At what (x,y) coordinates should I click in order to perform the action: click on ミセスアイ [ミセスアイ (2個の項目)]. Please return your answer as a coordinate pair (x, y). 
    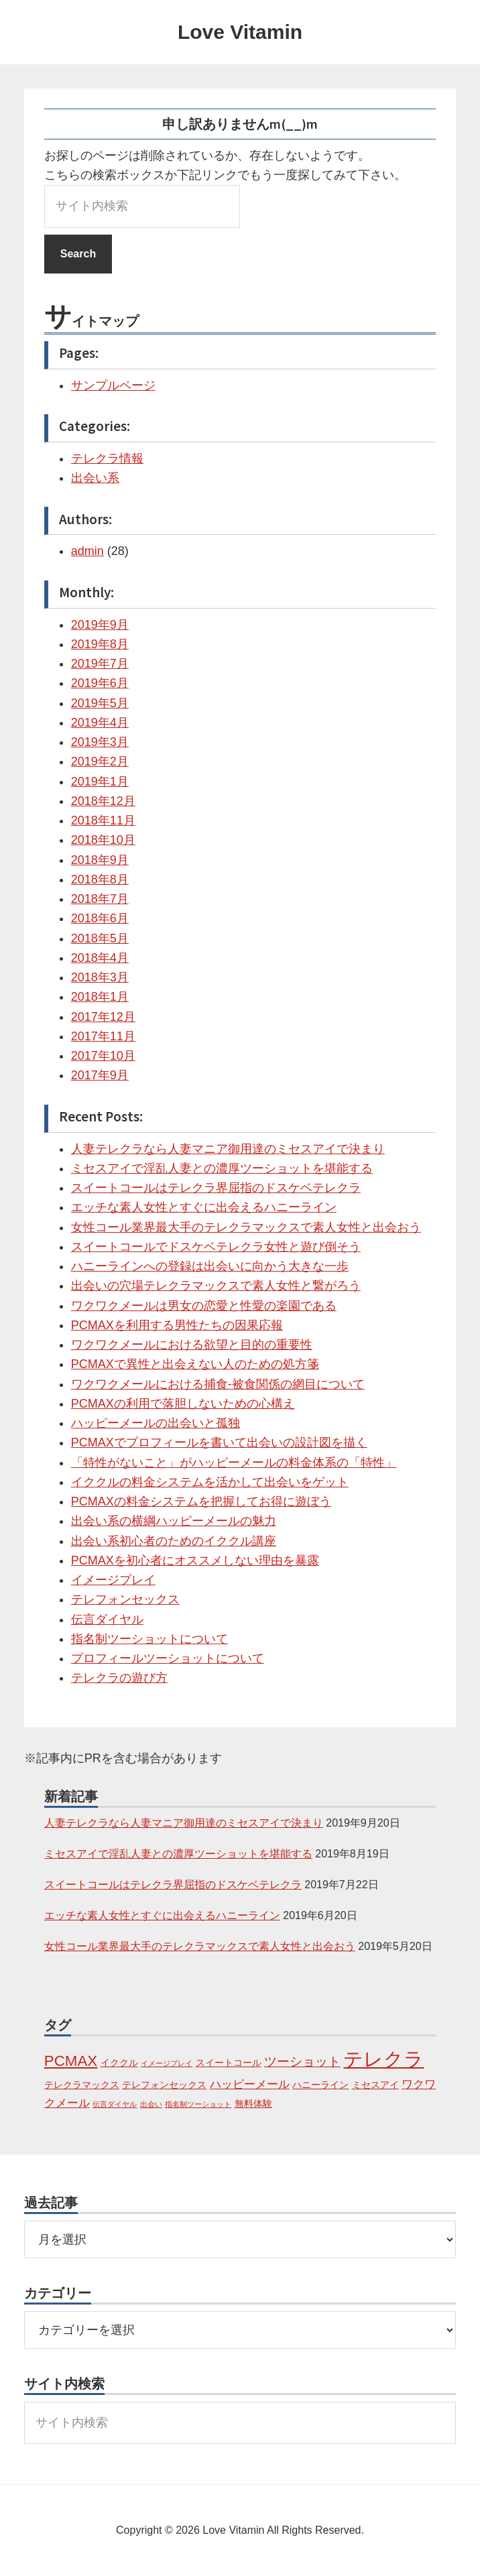
    Looking at the image, I should click on (375, 2084).